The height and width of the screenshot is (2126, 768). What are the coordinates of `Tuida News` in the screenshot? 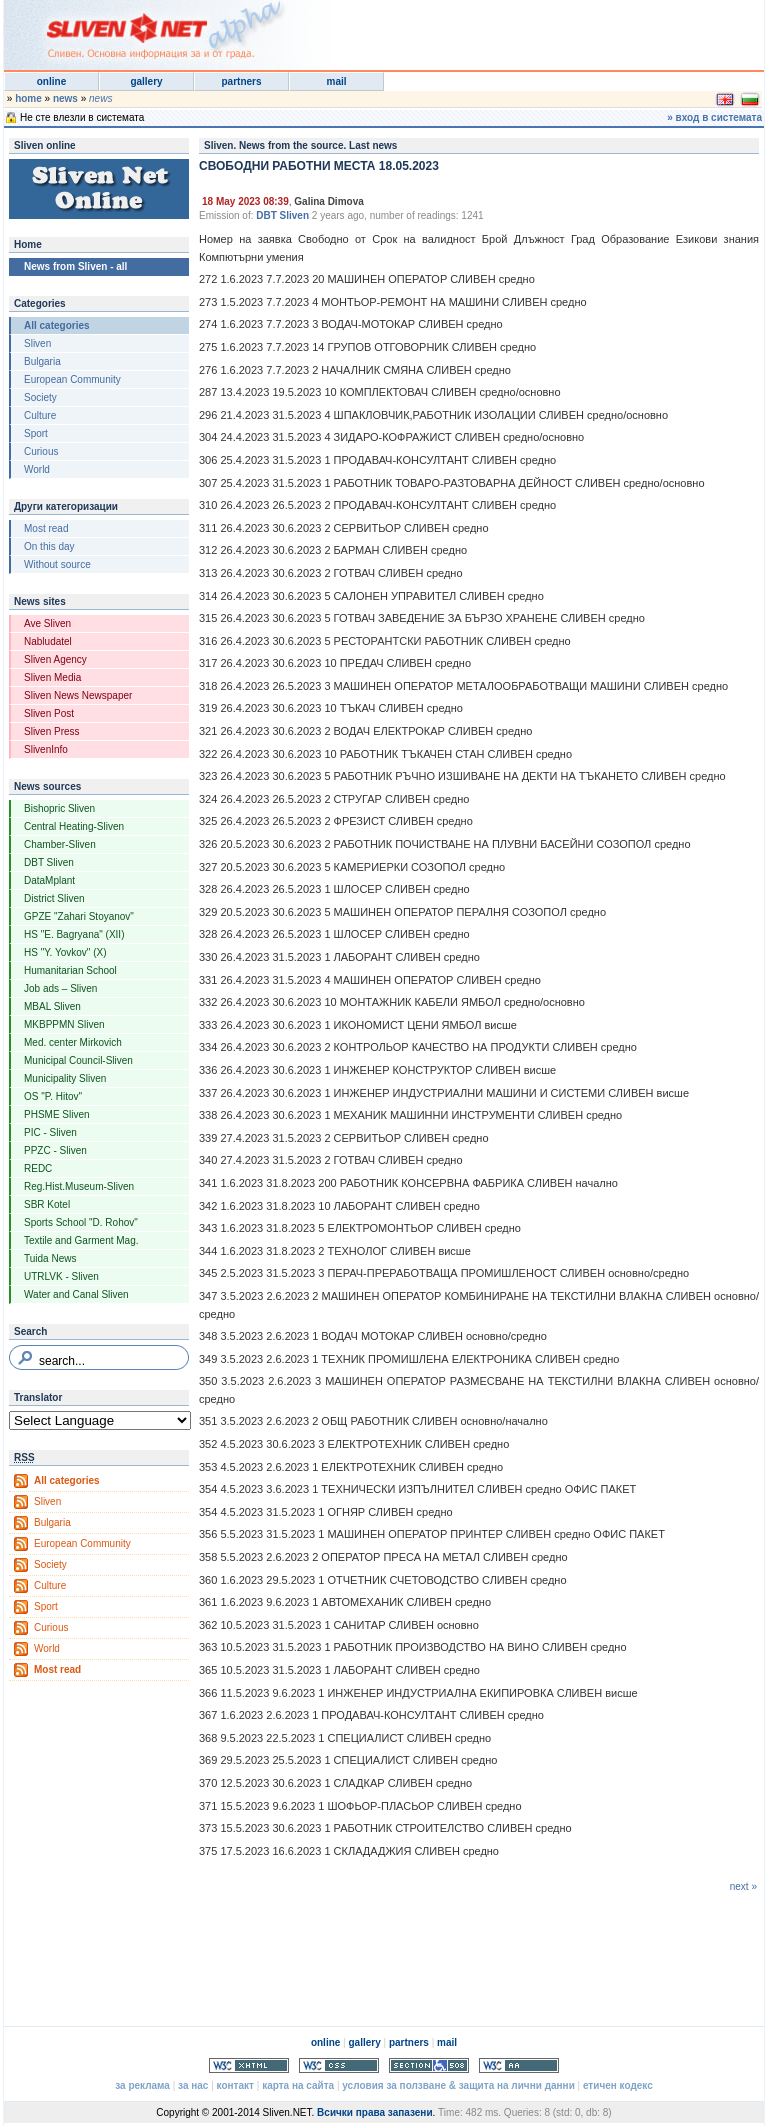 It's located at (50, 1258).